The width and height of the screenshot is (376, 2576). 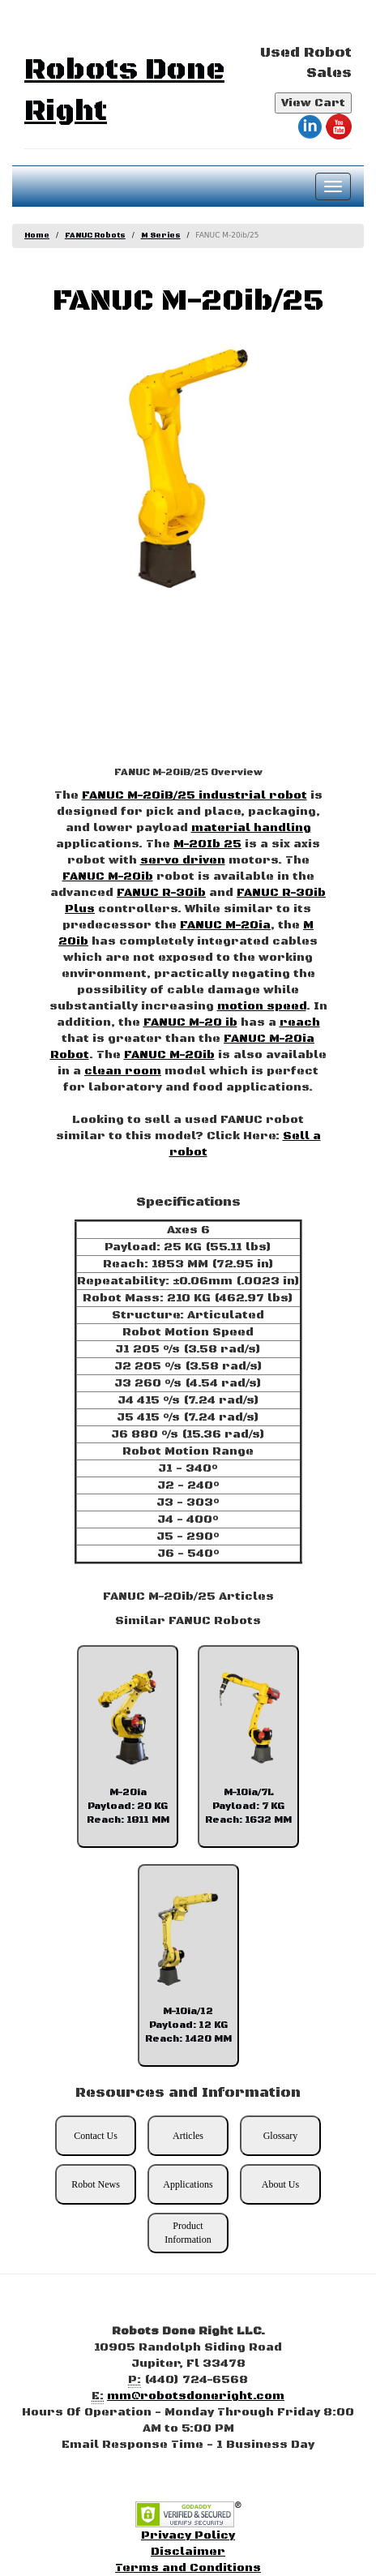 I want to click on Terms and Conditions, so click(x=188, y=2568).